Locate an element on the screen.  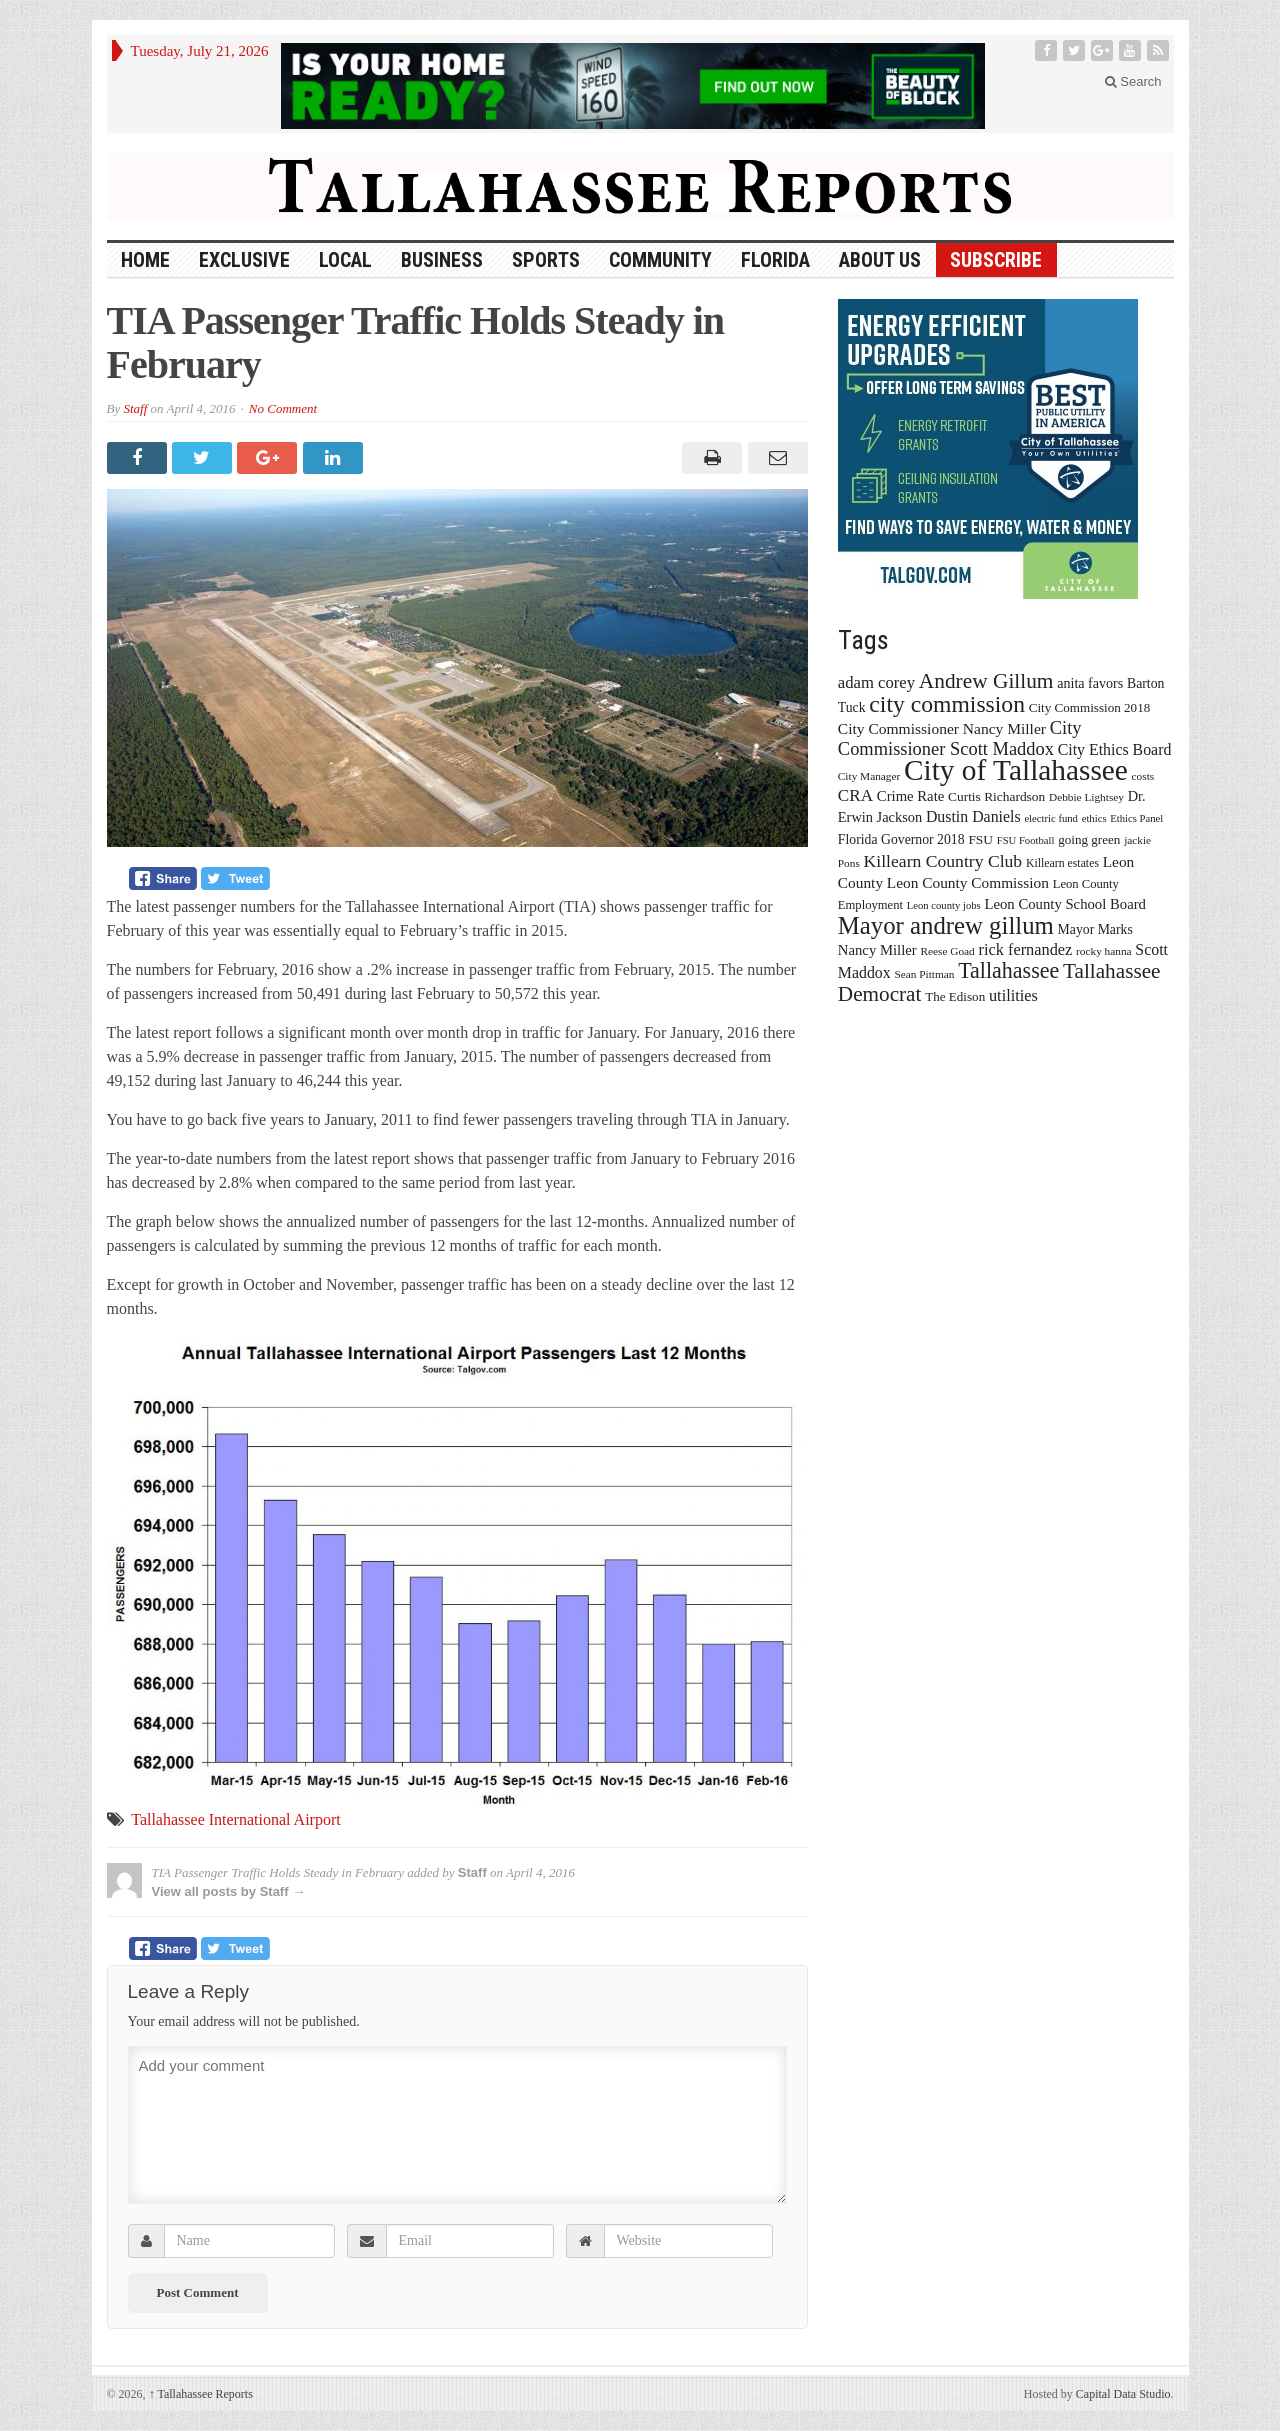
CRA [CRA (31 items)] is located at coordinates (855, 795).